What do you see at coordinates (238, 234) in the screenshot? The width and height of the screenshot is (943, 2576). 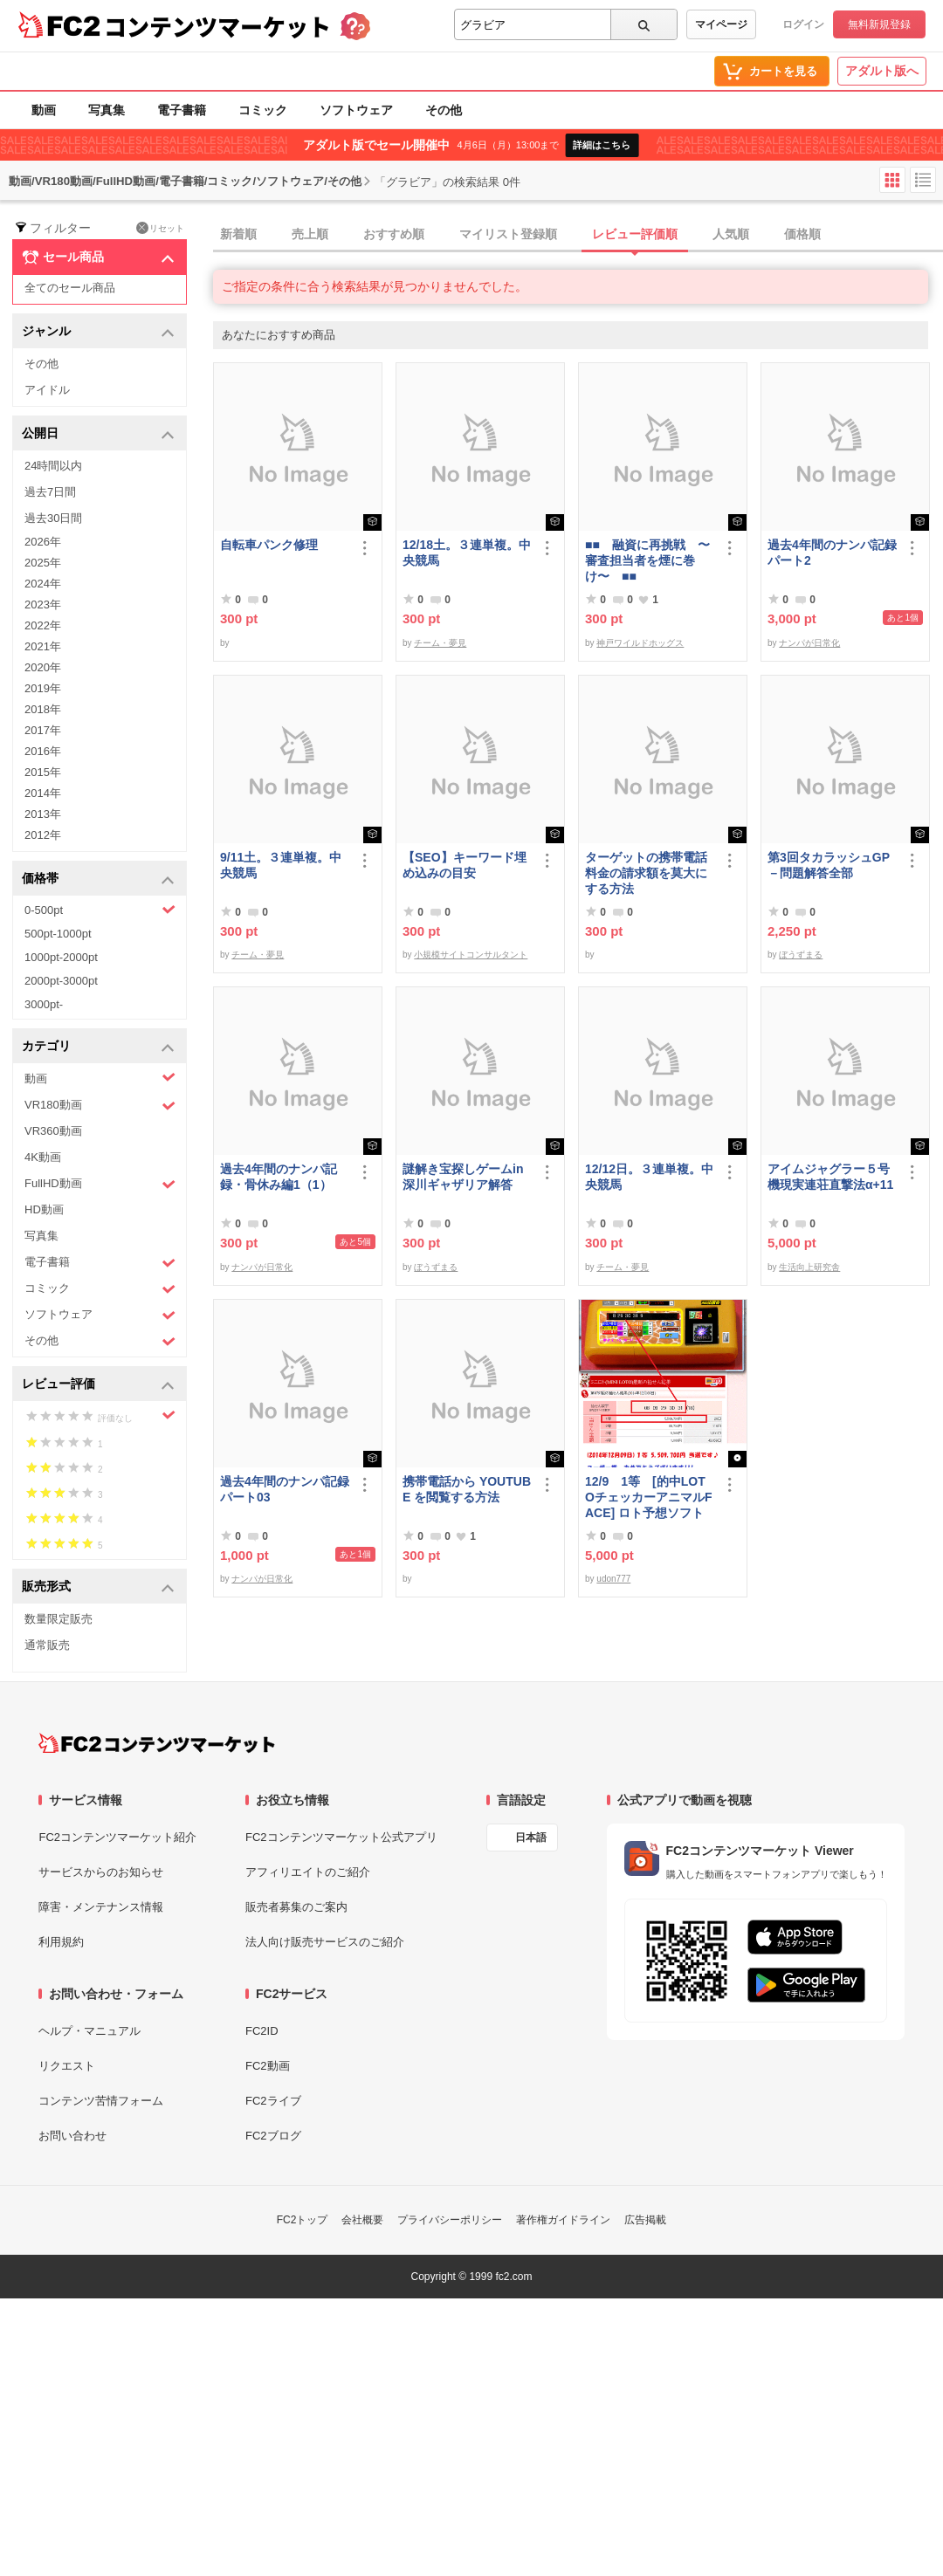 I see `新着順` at bounding box center [238, 234].